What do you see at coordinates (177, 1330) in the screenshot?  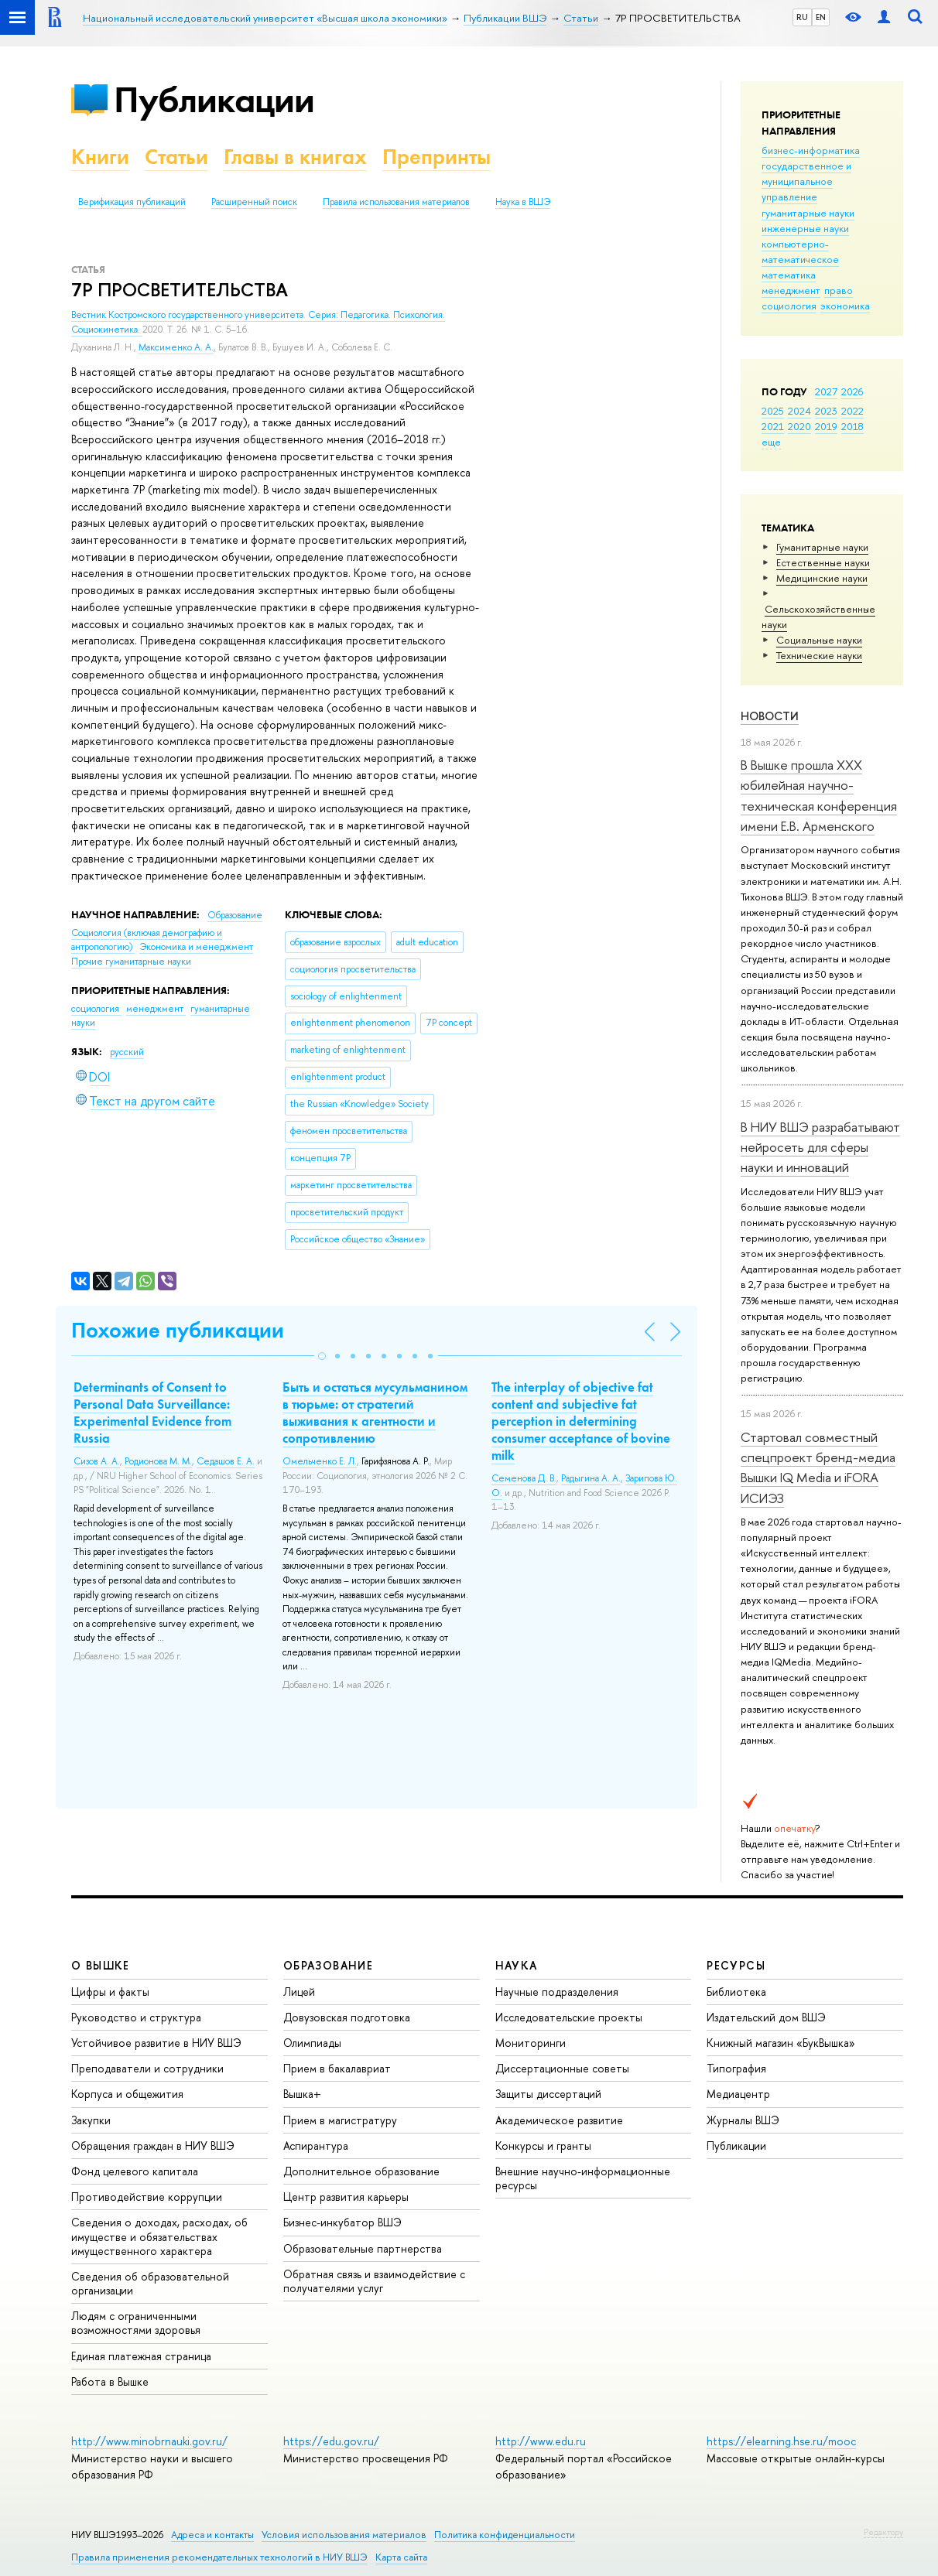 I see `Похожие публикации` at bounding box center [177, 1330].